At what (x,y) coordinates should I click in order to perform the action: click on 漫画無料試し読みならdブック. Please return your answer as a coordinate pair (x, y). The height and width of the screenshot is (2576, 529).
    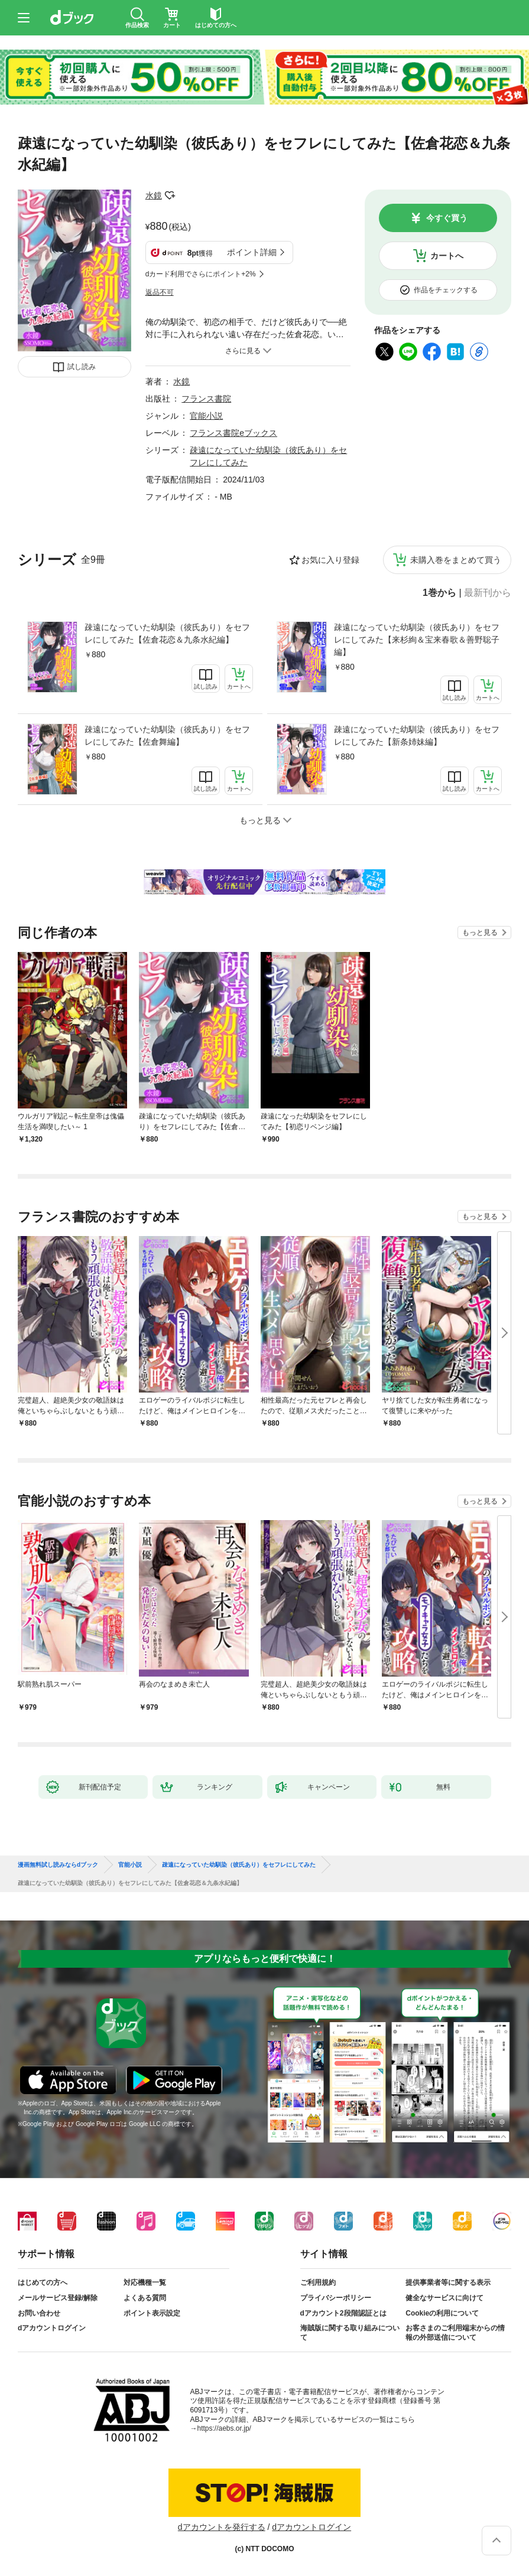
    Looking at the image, I should click on (58, 1865).